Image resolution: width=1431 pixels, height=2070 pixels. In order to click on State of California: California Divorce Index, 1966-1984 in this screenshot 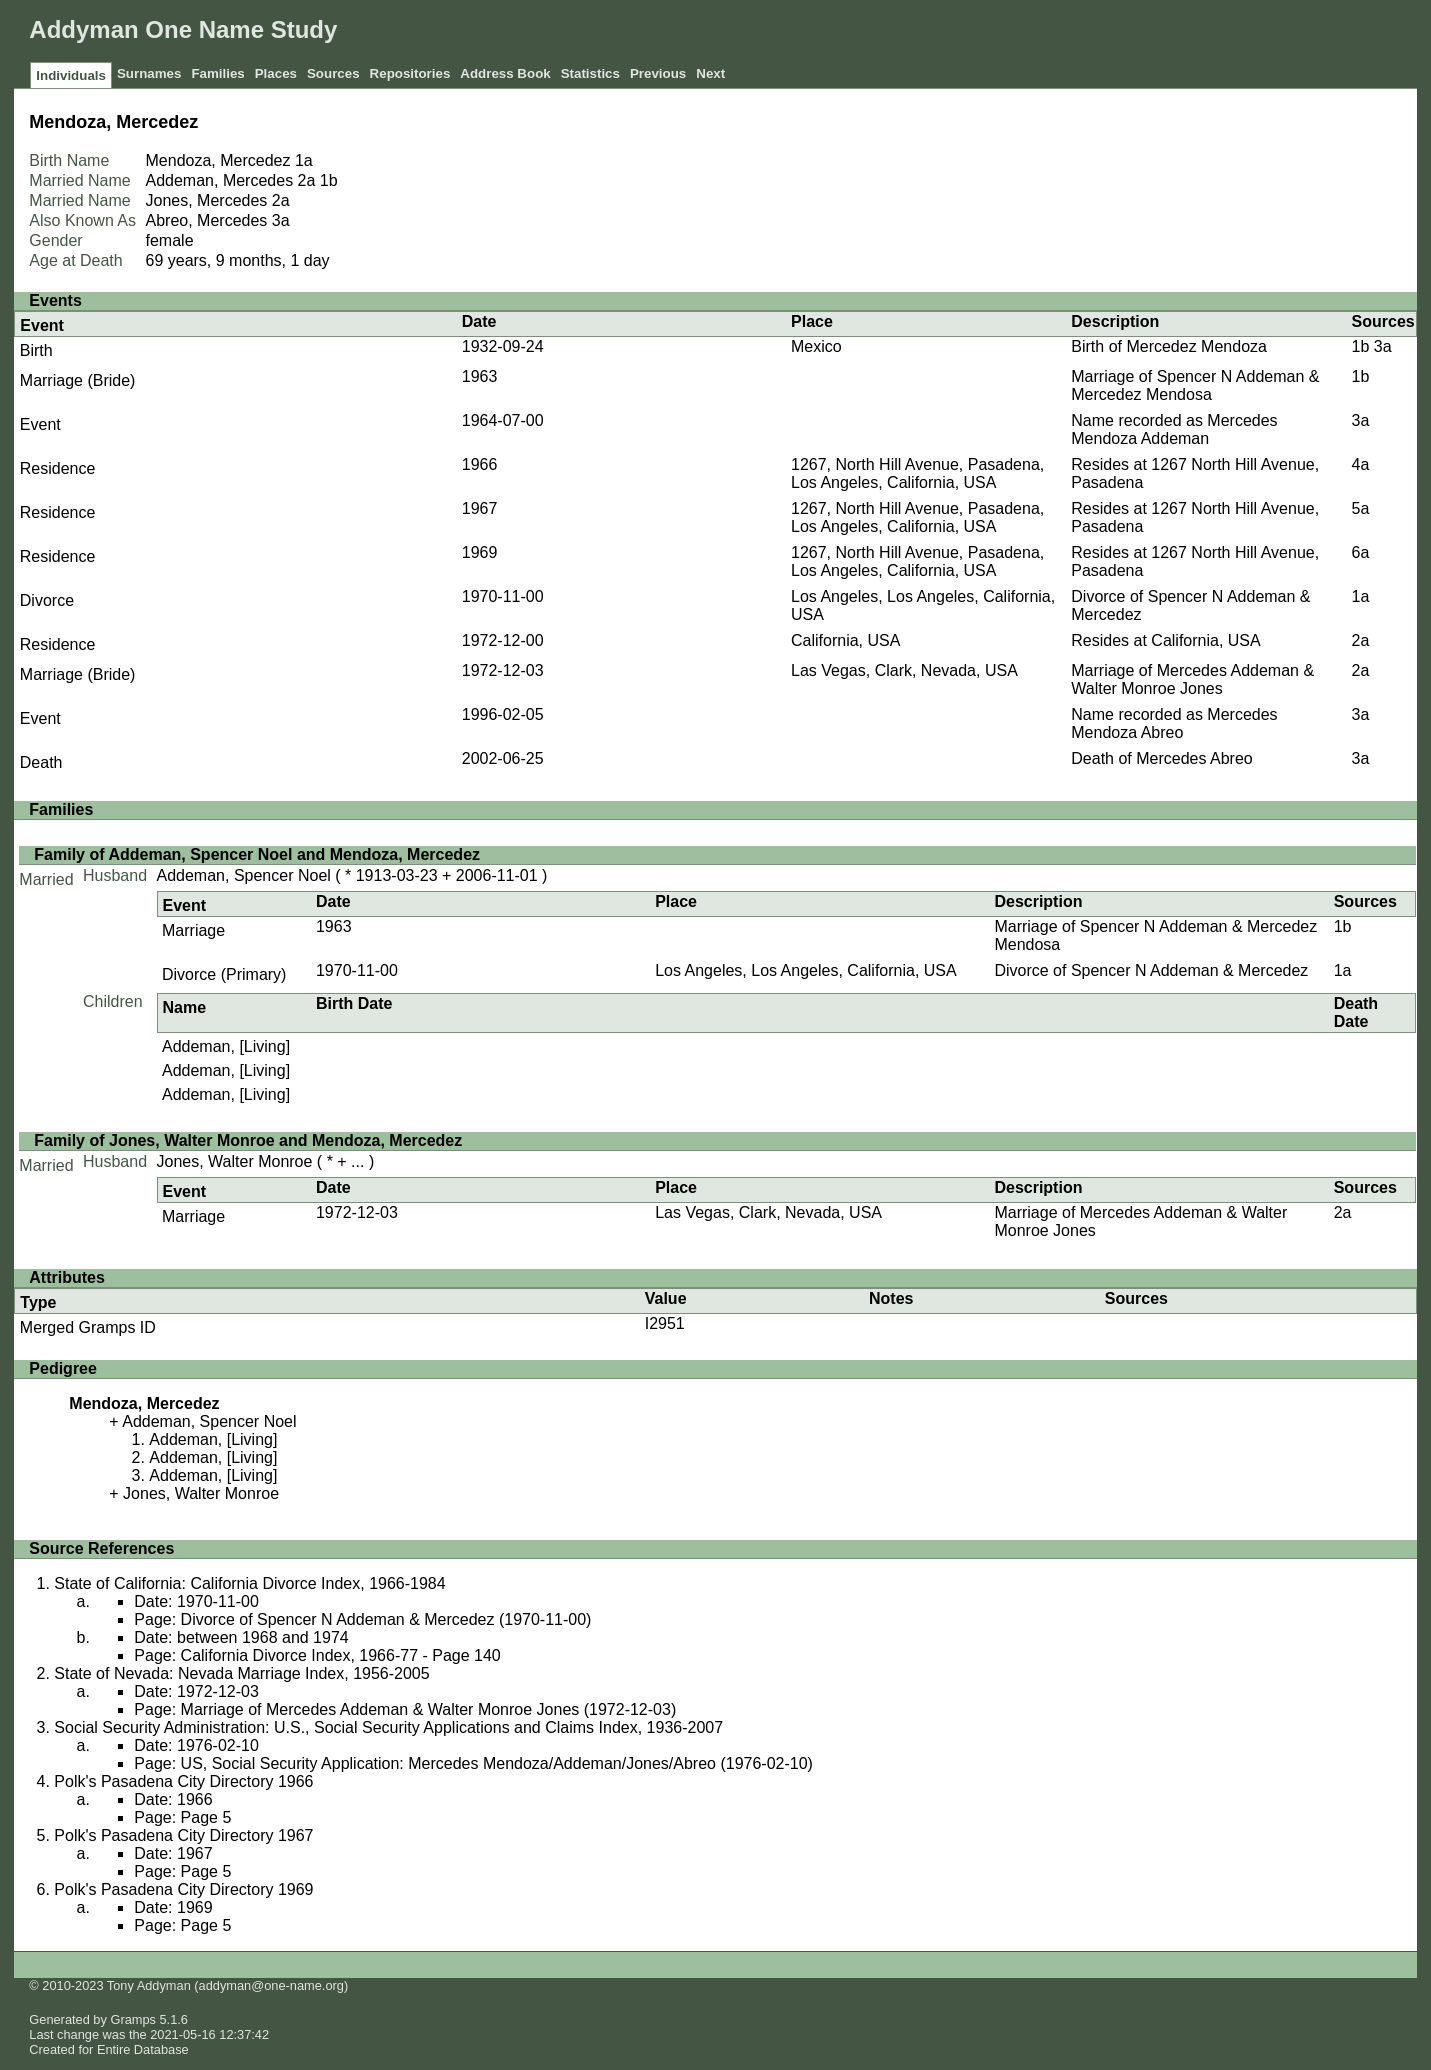, I will do `click(249, 1583)`.